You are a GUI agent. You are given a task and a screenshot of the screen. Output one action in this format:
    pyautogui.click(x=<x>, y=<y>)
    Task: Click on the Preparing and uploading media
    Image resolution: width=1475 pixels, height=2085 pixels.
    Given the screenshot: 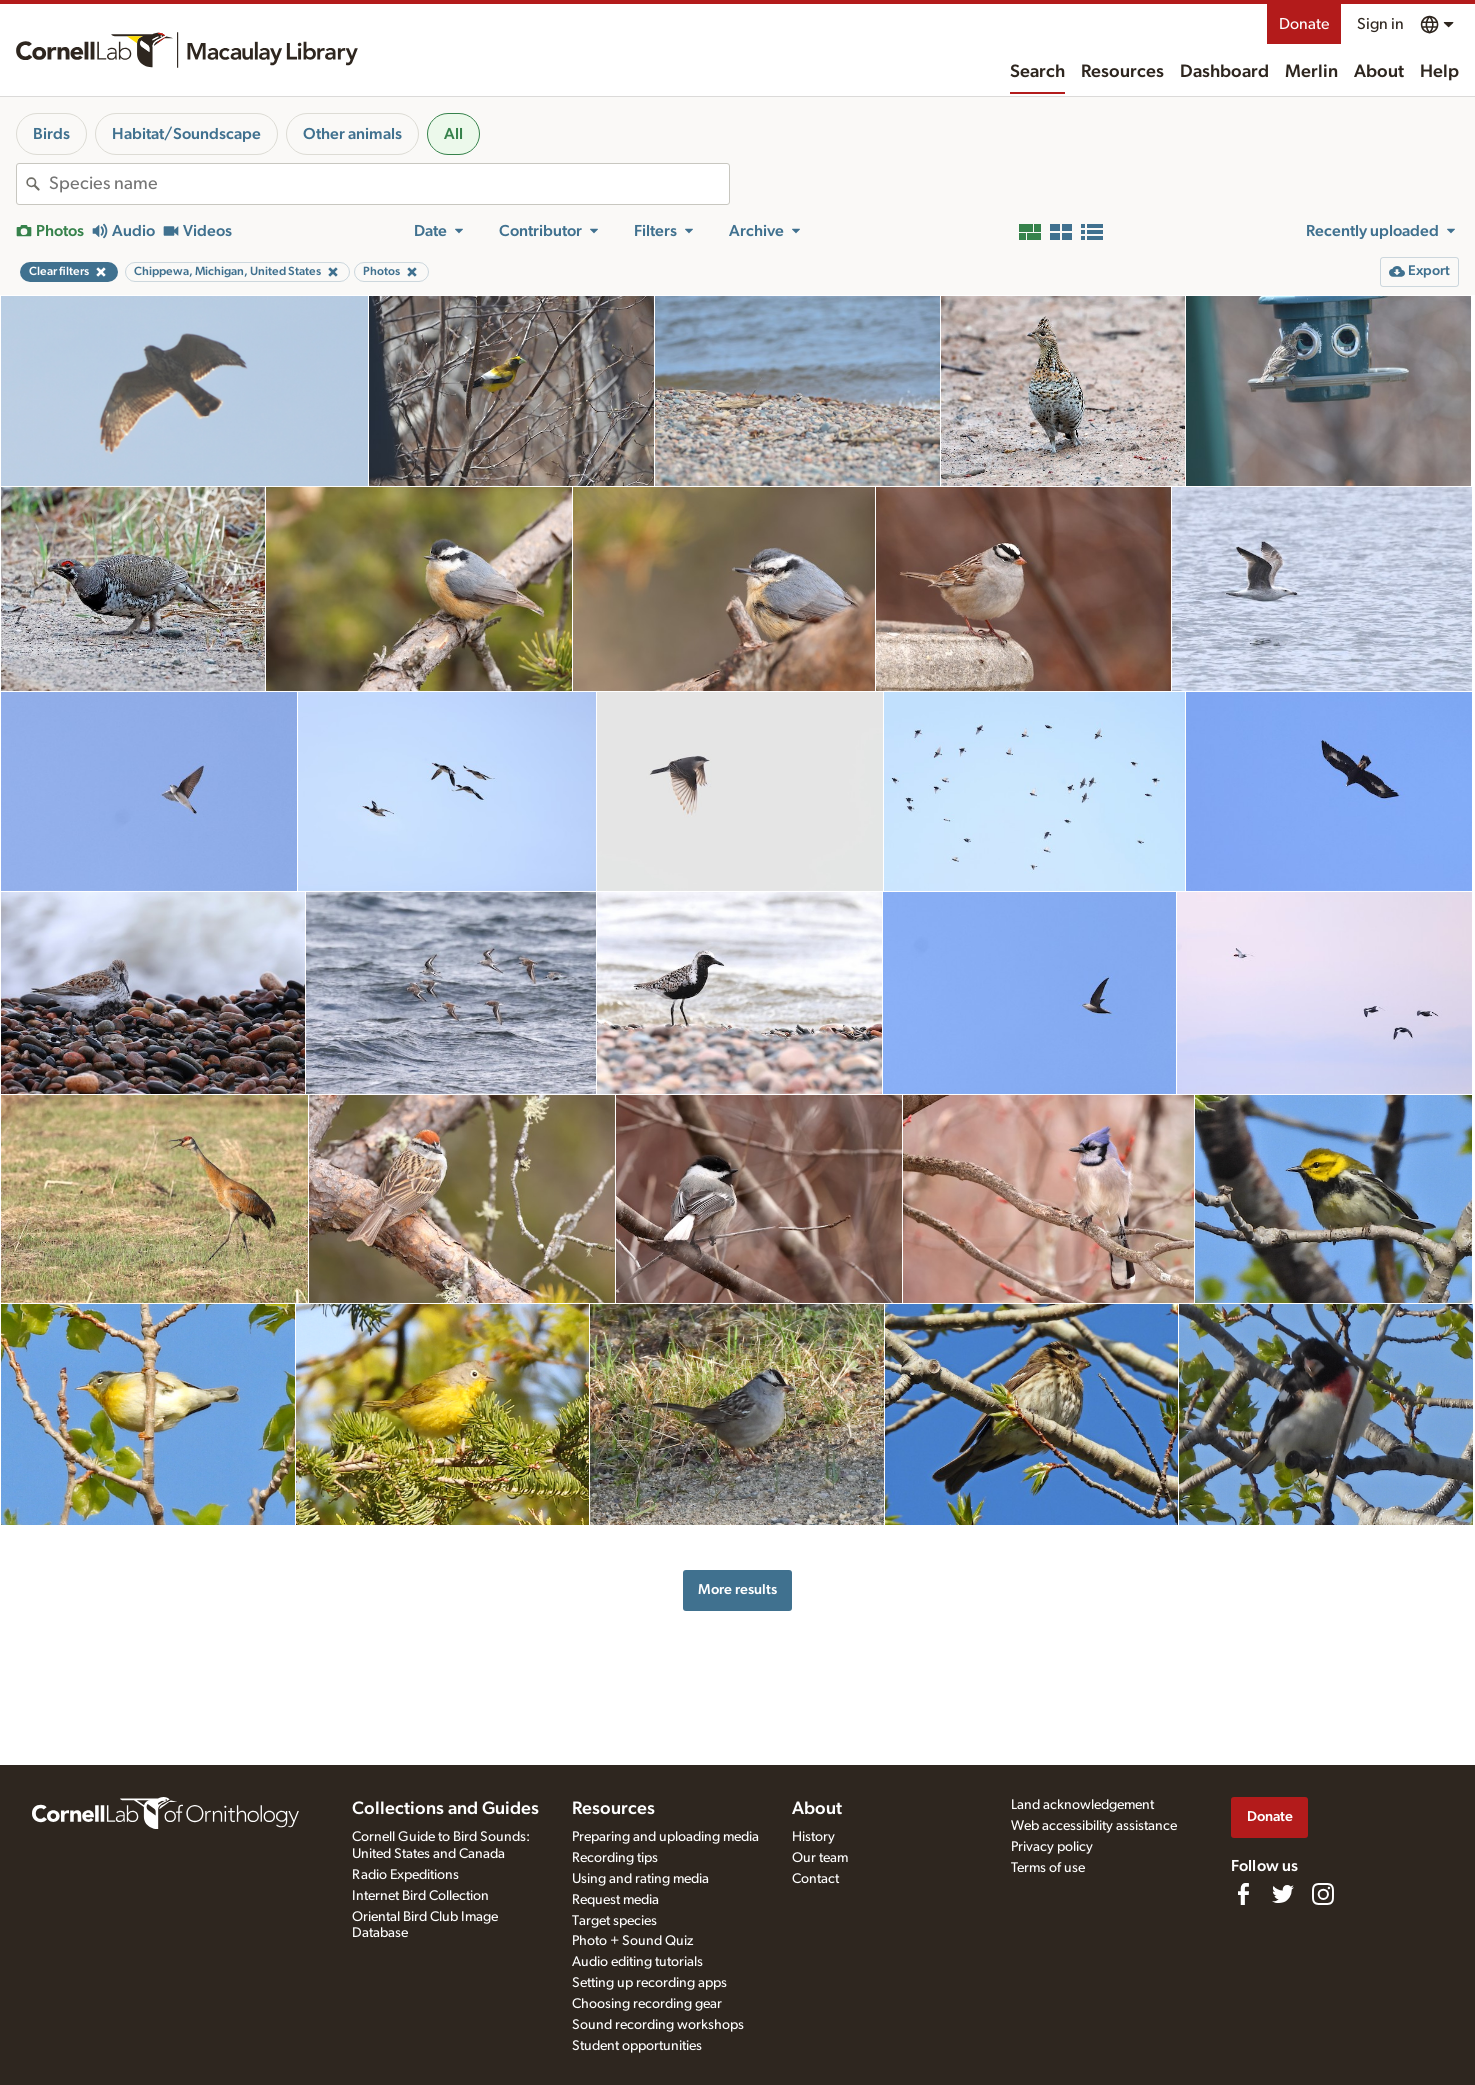 What is the action you would take?
    pyautogui.click(x=665, y=1837)
    